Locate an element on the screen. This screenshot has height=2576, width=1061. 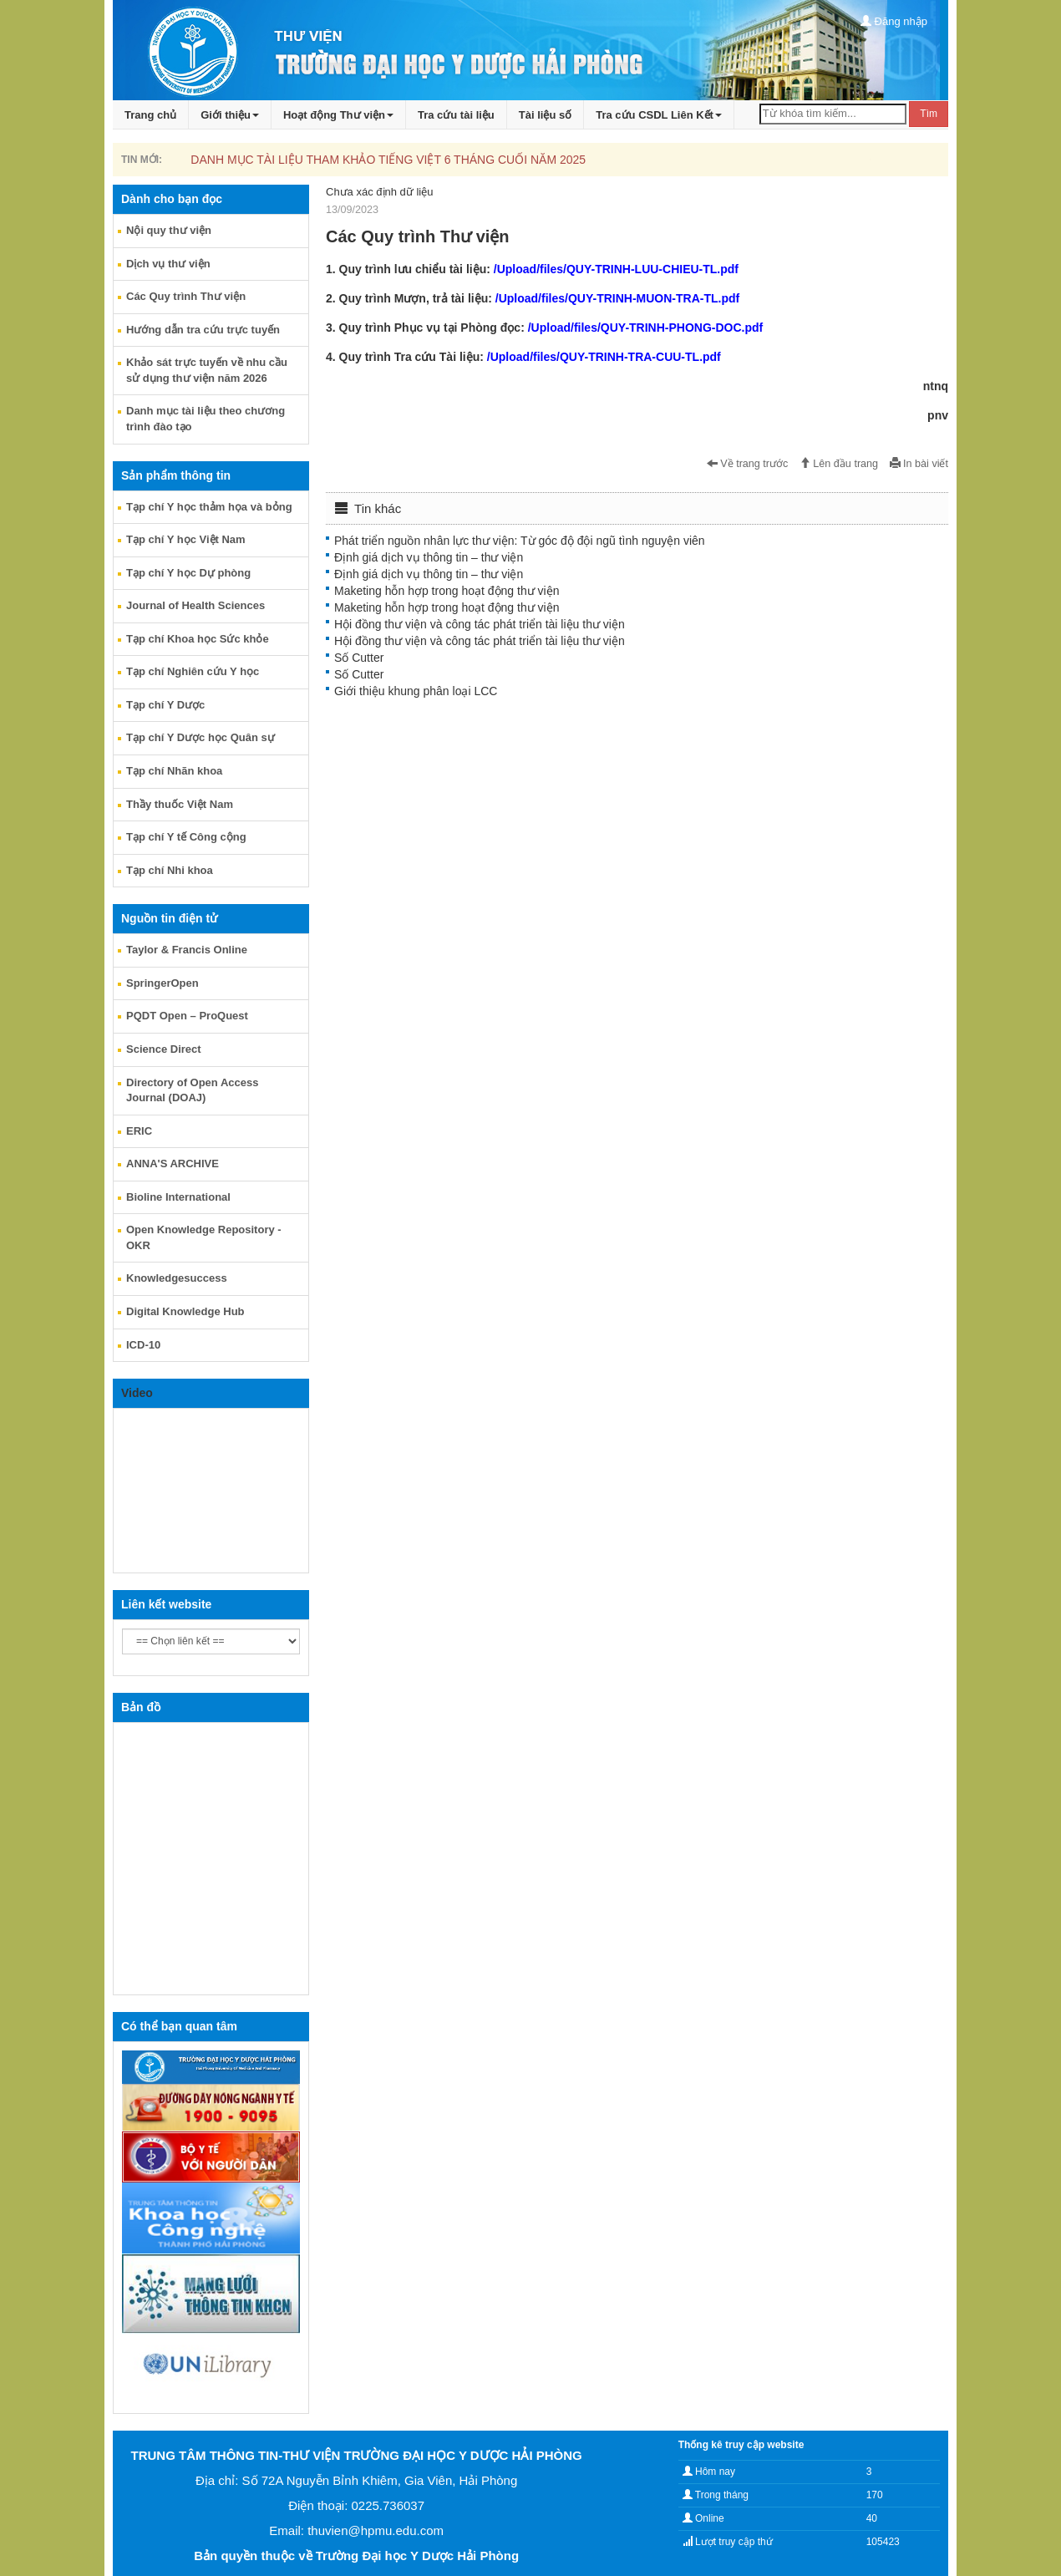
Hướng dẫn tra cứu trực tuyến is located at coordinates (203, 329).